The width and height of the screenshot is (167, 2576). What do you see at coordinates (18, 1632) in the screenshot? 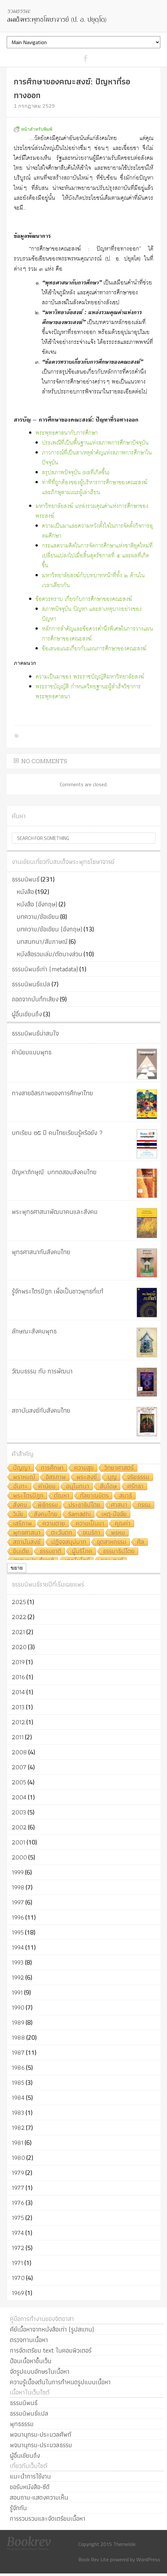
I see `2021` at bounding box center [18, 1632].